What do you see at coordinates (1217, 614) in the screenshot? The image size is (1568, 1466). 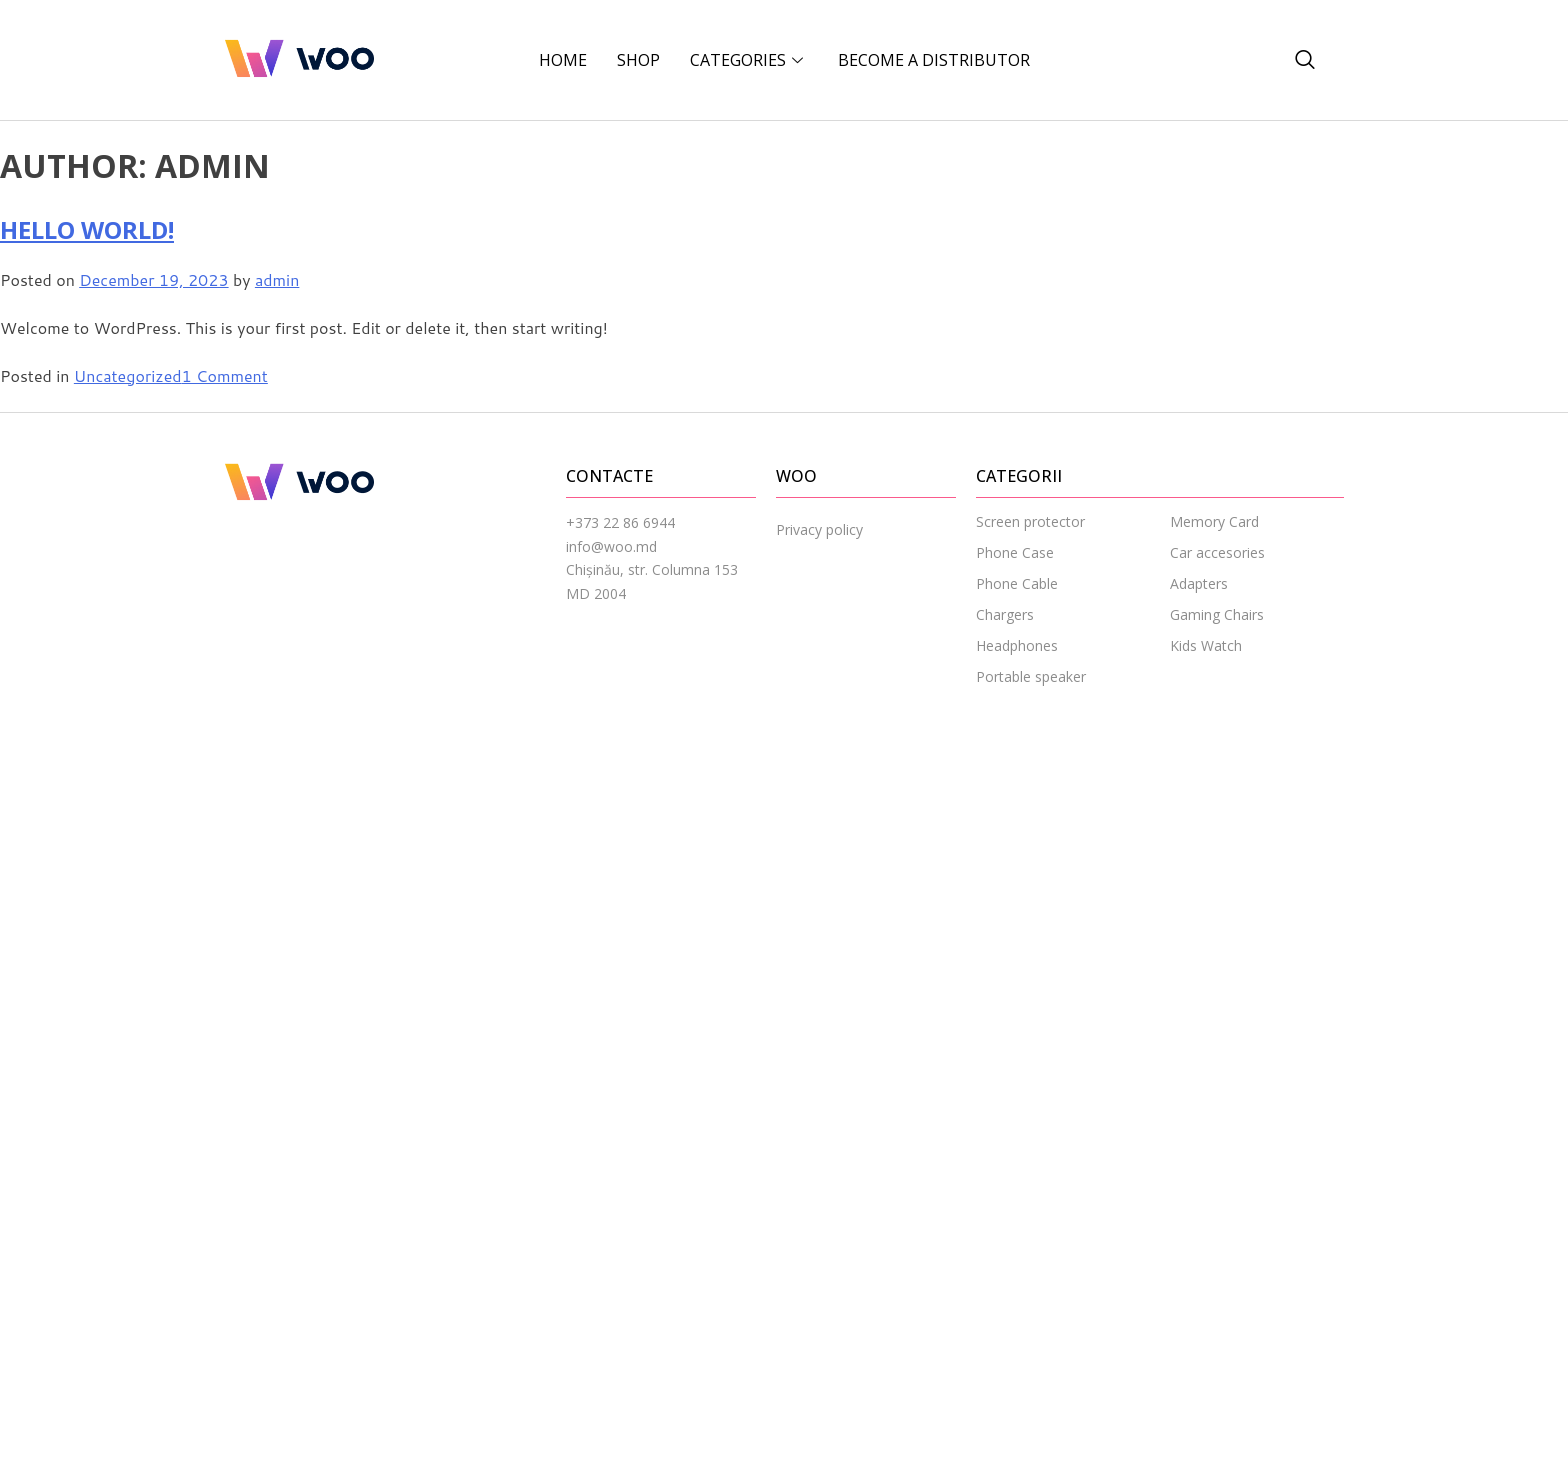 I see `Gaming Chairs [menuitem]` at bounding box center [1217, 614].